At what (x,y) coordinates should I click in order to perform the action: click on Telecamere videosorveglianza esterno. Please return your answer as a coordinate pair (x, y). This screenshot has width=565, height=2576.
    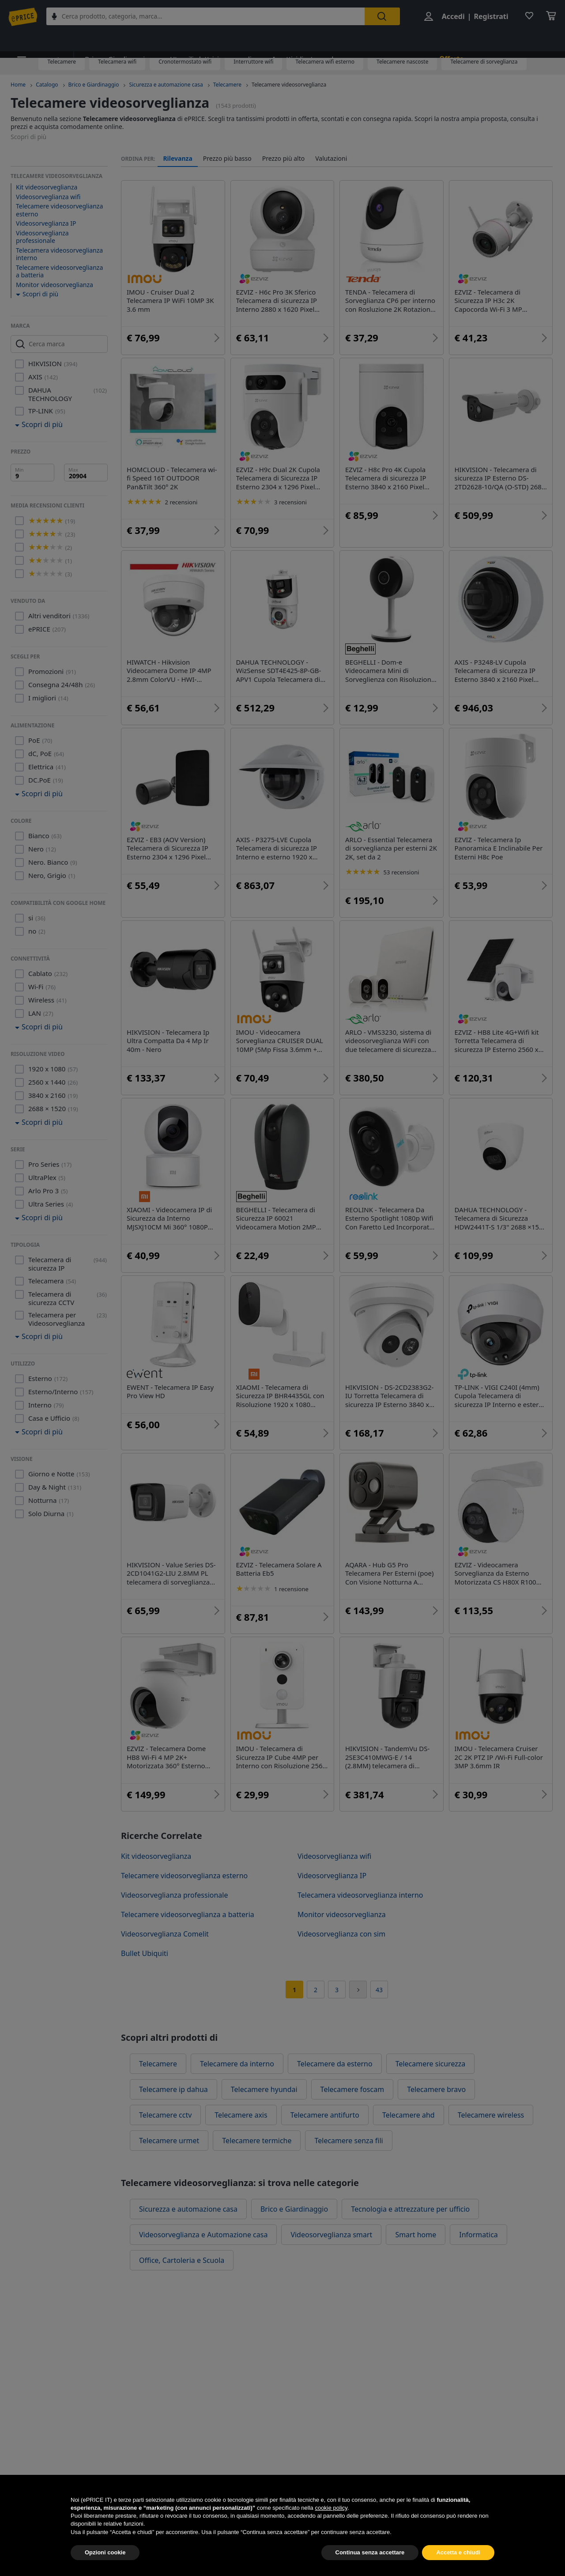
    Looking at the image, I should click on (59, 210).